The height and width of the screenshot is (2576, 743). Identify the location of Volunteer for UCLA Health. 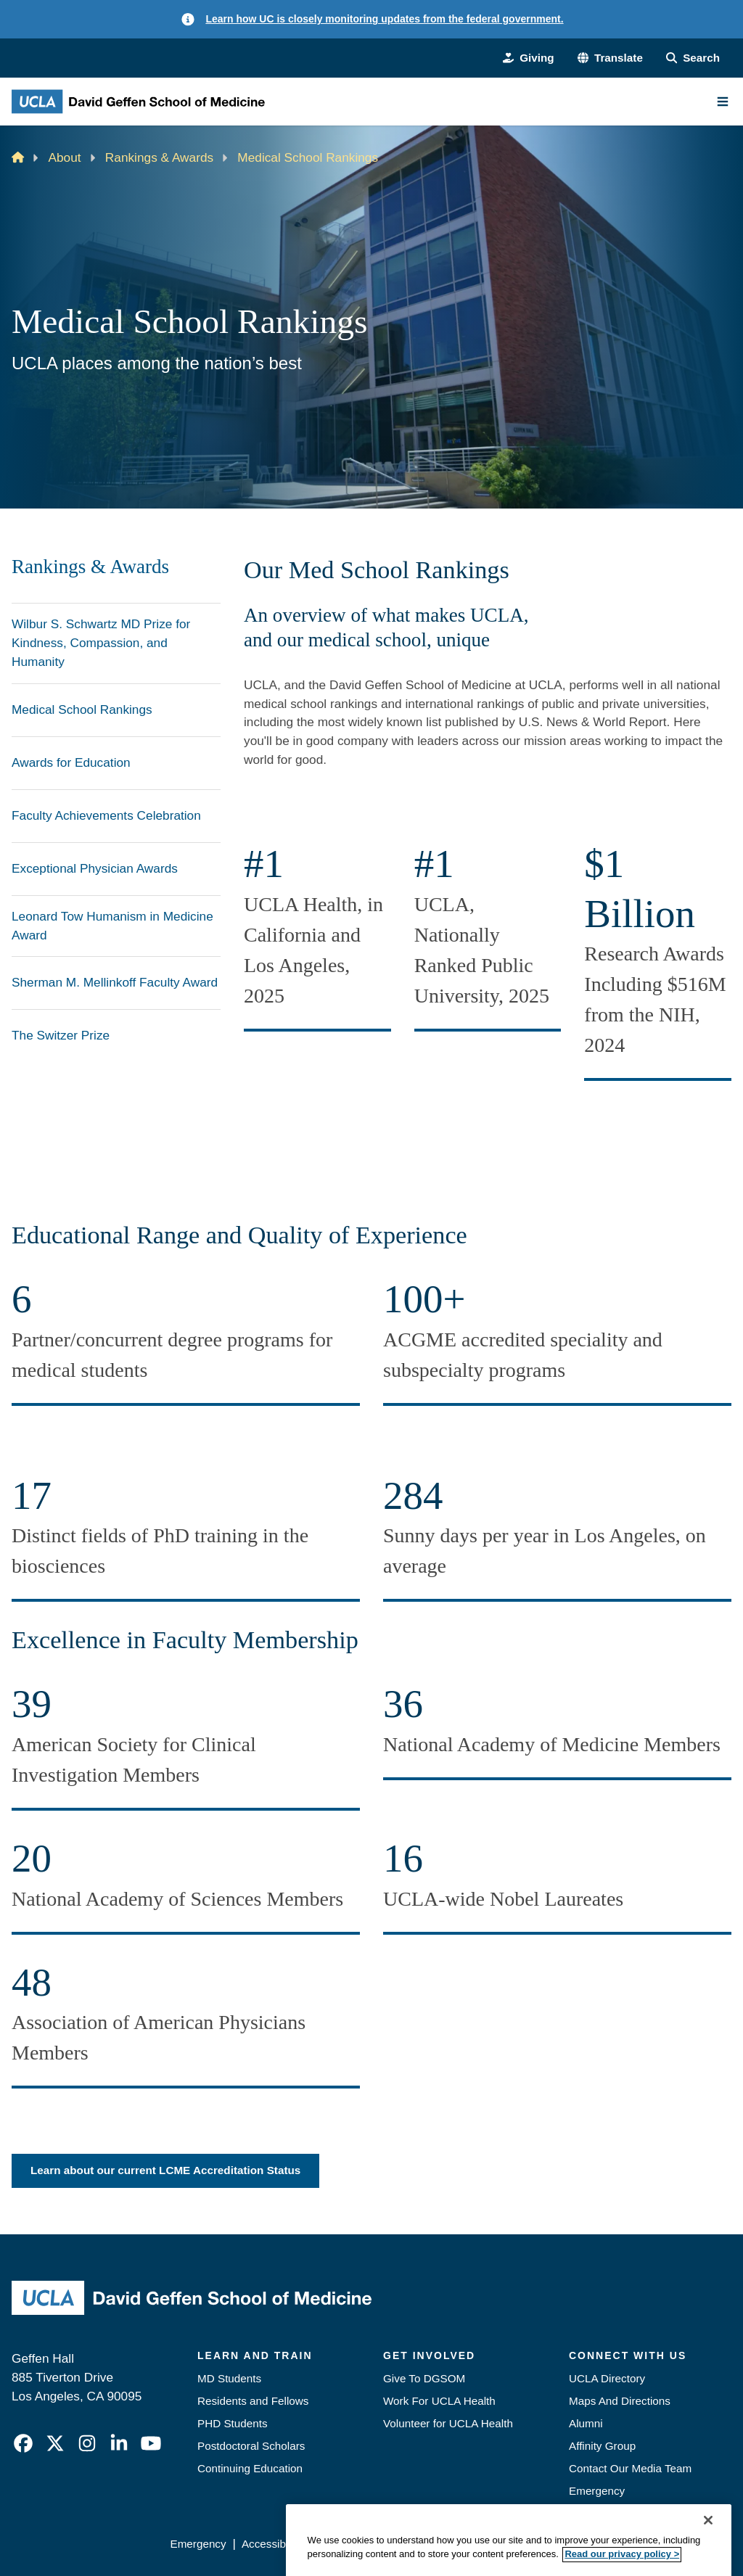
(448, 2423).